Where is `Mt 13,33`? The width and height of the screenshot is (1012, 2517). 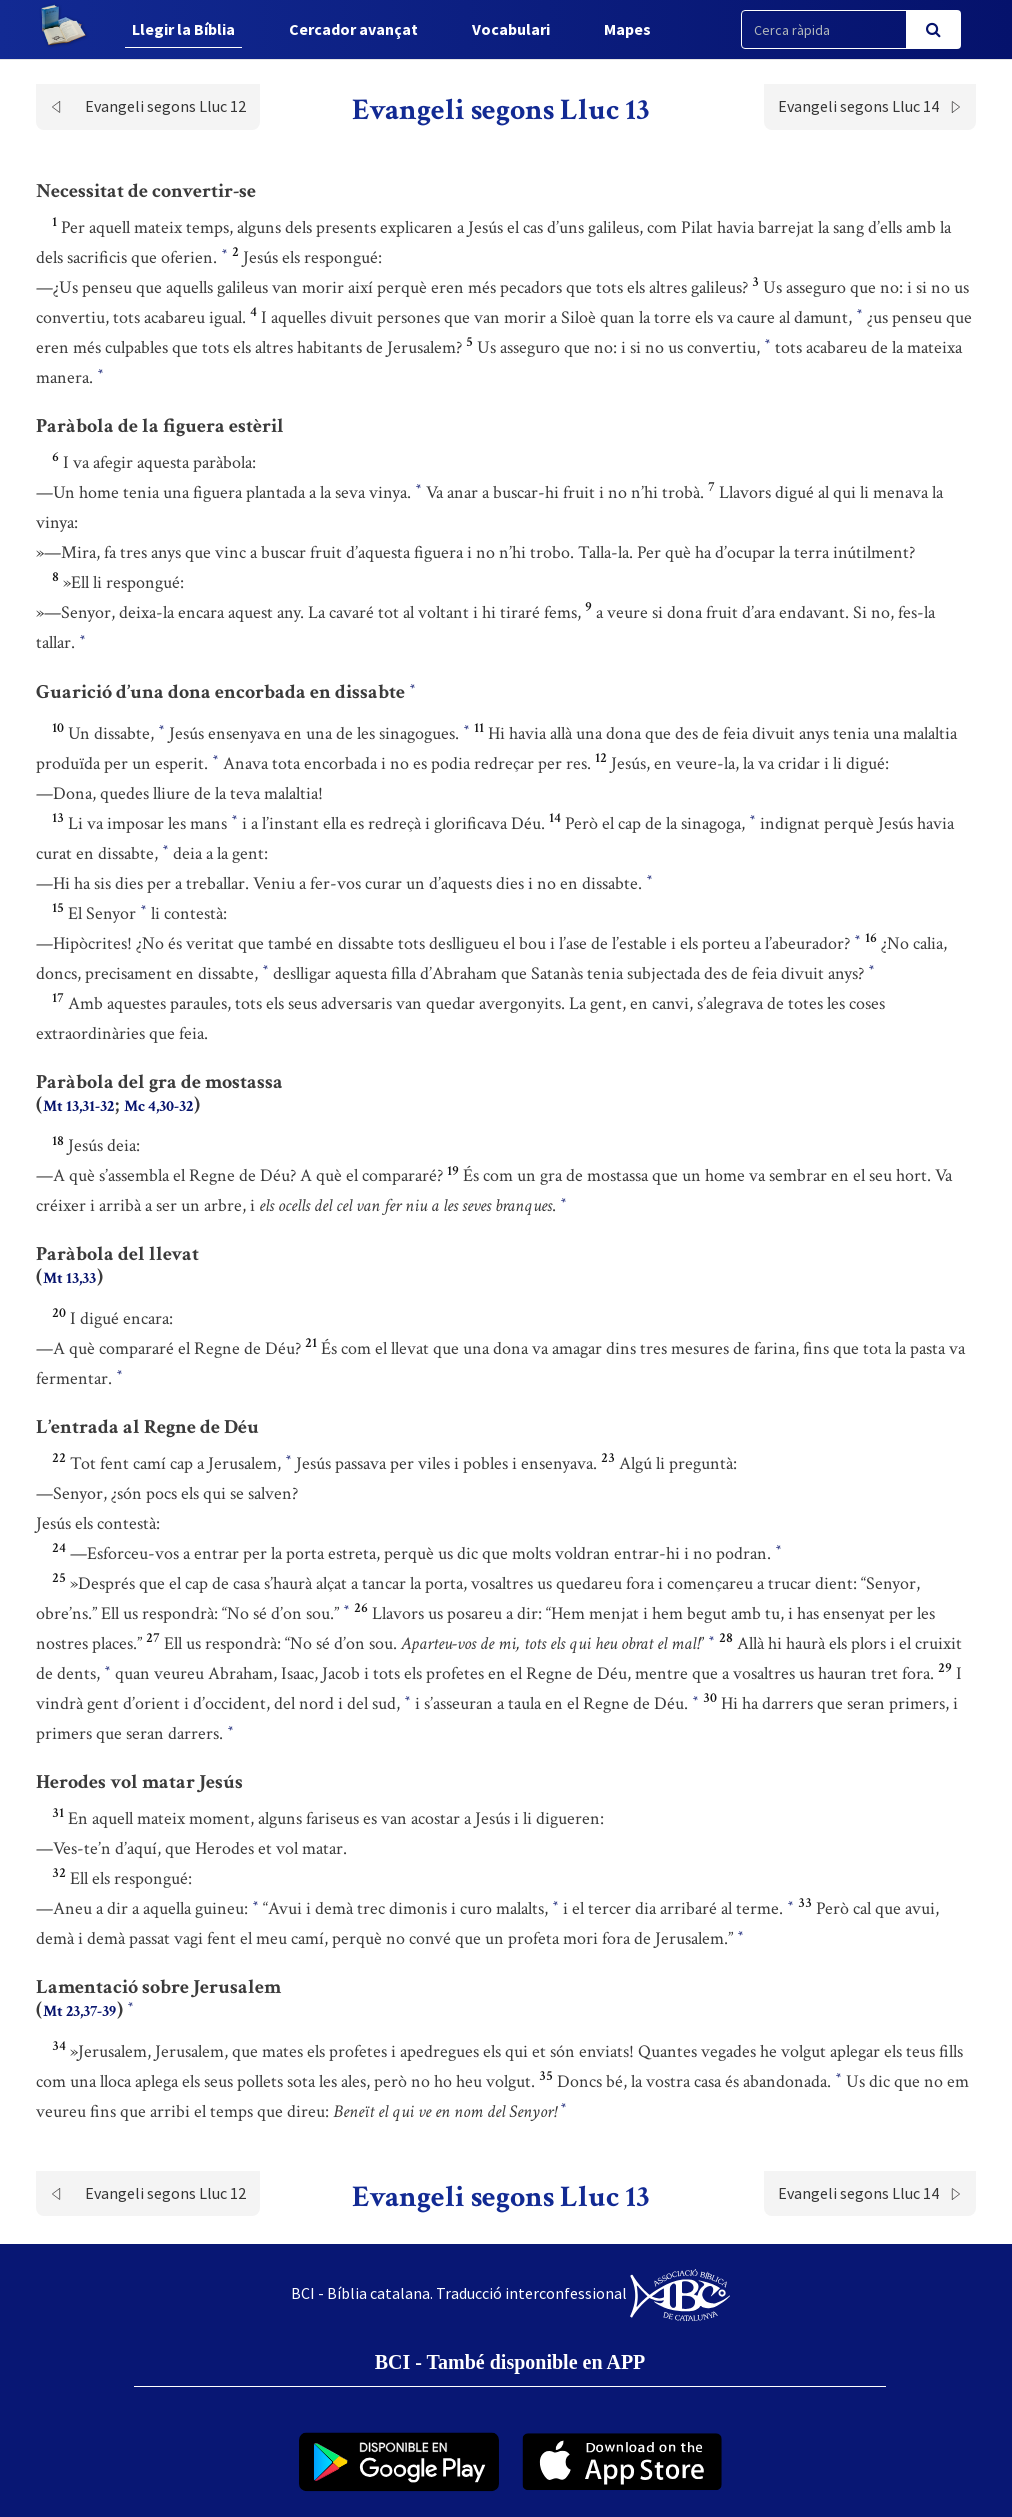
Mt 13,33 is located at coordinates (69, 1278).